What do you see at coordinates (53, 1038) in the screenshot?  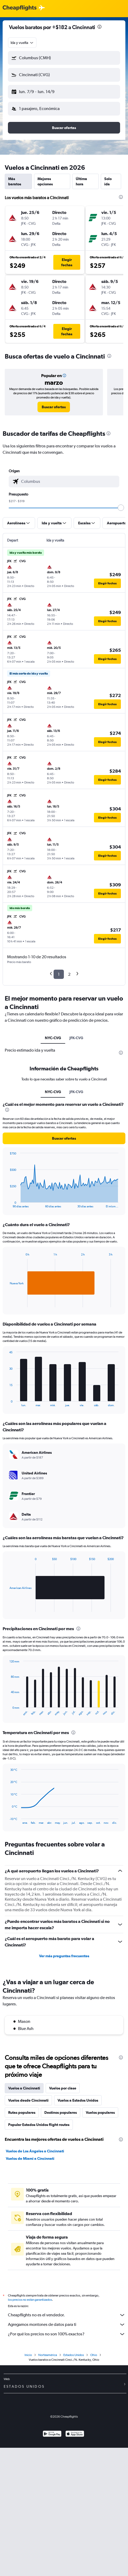 I see `NYC-CVG [tab]` at bounding box center [53, 1038].